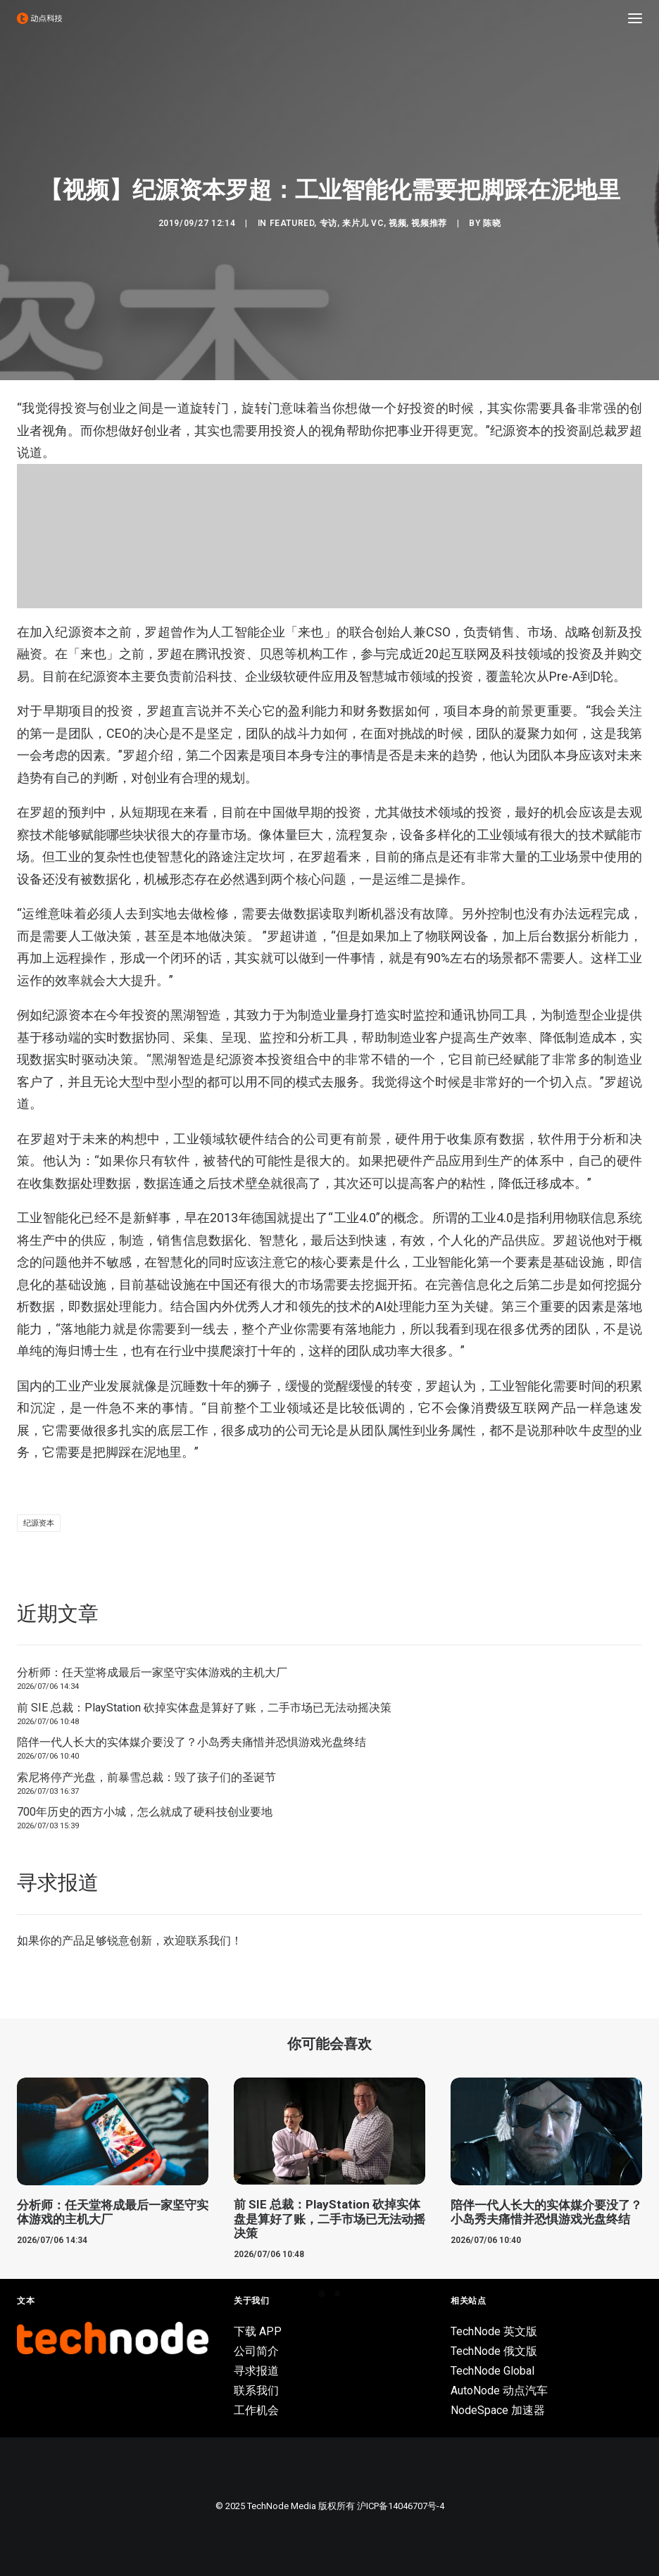  I want to click on 视频, so click(397, 223).